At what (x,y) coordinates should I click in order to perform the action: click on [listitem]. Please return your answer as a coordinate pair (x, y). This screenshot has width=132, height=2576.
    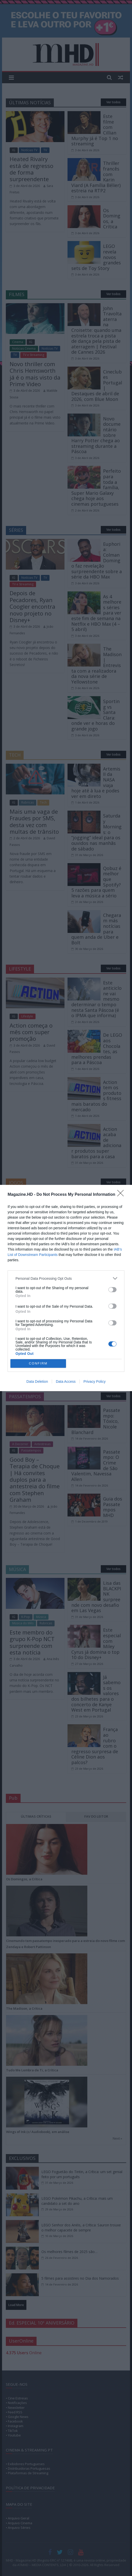
    Looking at the image, I should click on (66, 1278).